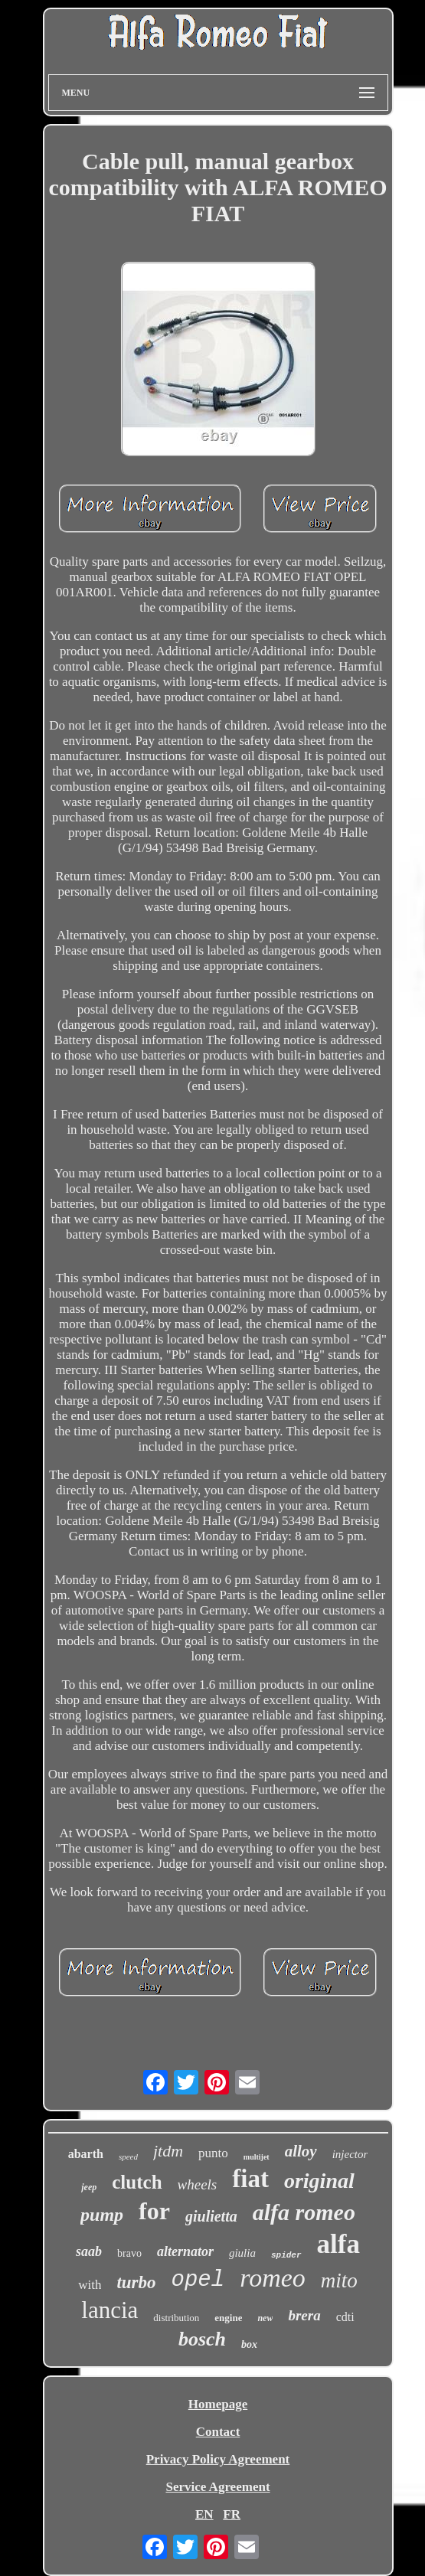  Describe the element at coordinates (304, 2315) in the screenshot. I see `brera` at that location.